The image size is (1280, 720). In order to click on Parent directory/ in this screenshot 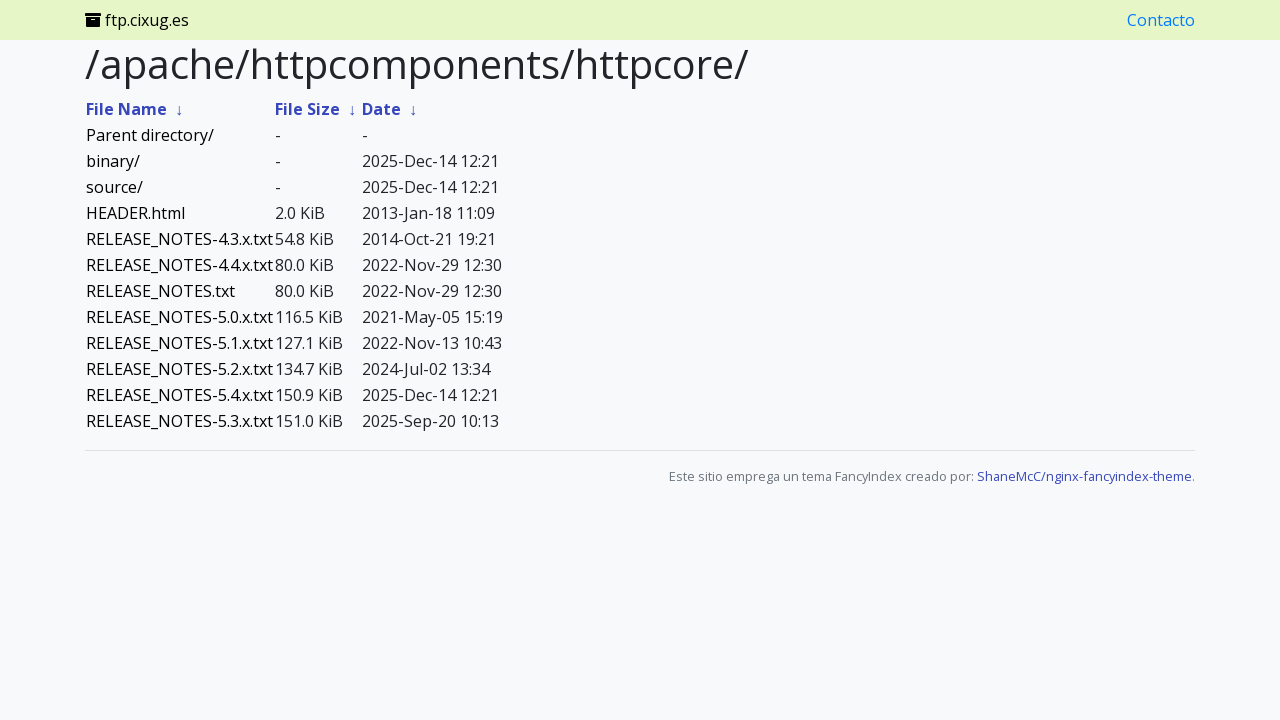, I will do `click(150, 135)`.